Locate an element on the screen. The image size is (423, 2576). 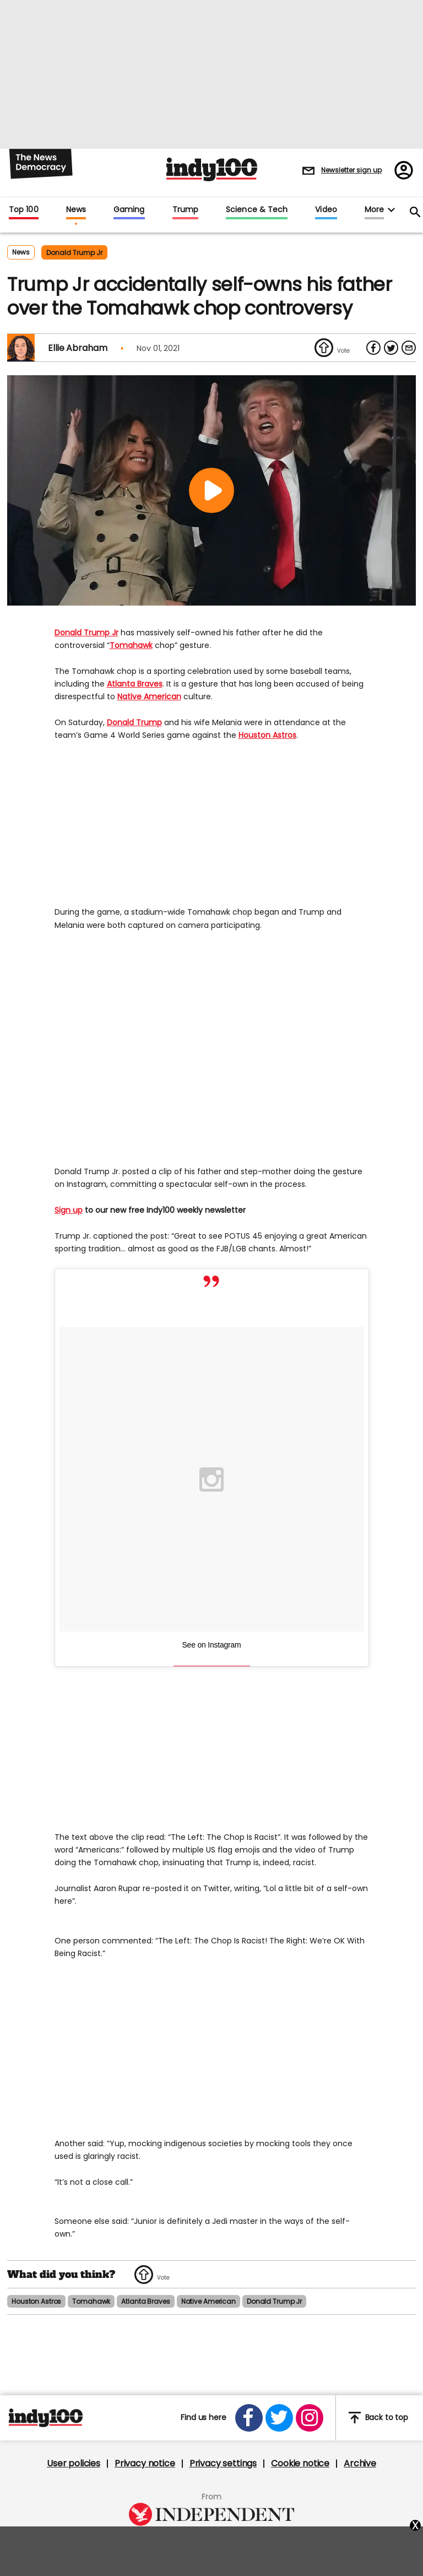
[Open twitter] is located at coordinates (279, 2418).